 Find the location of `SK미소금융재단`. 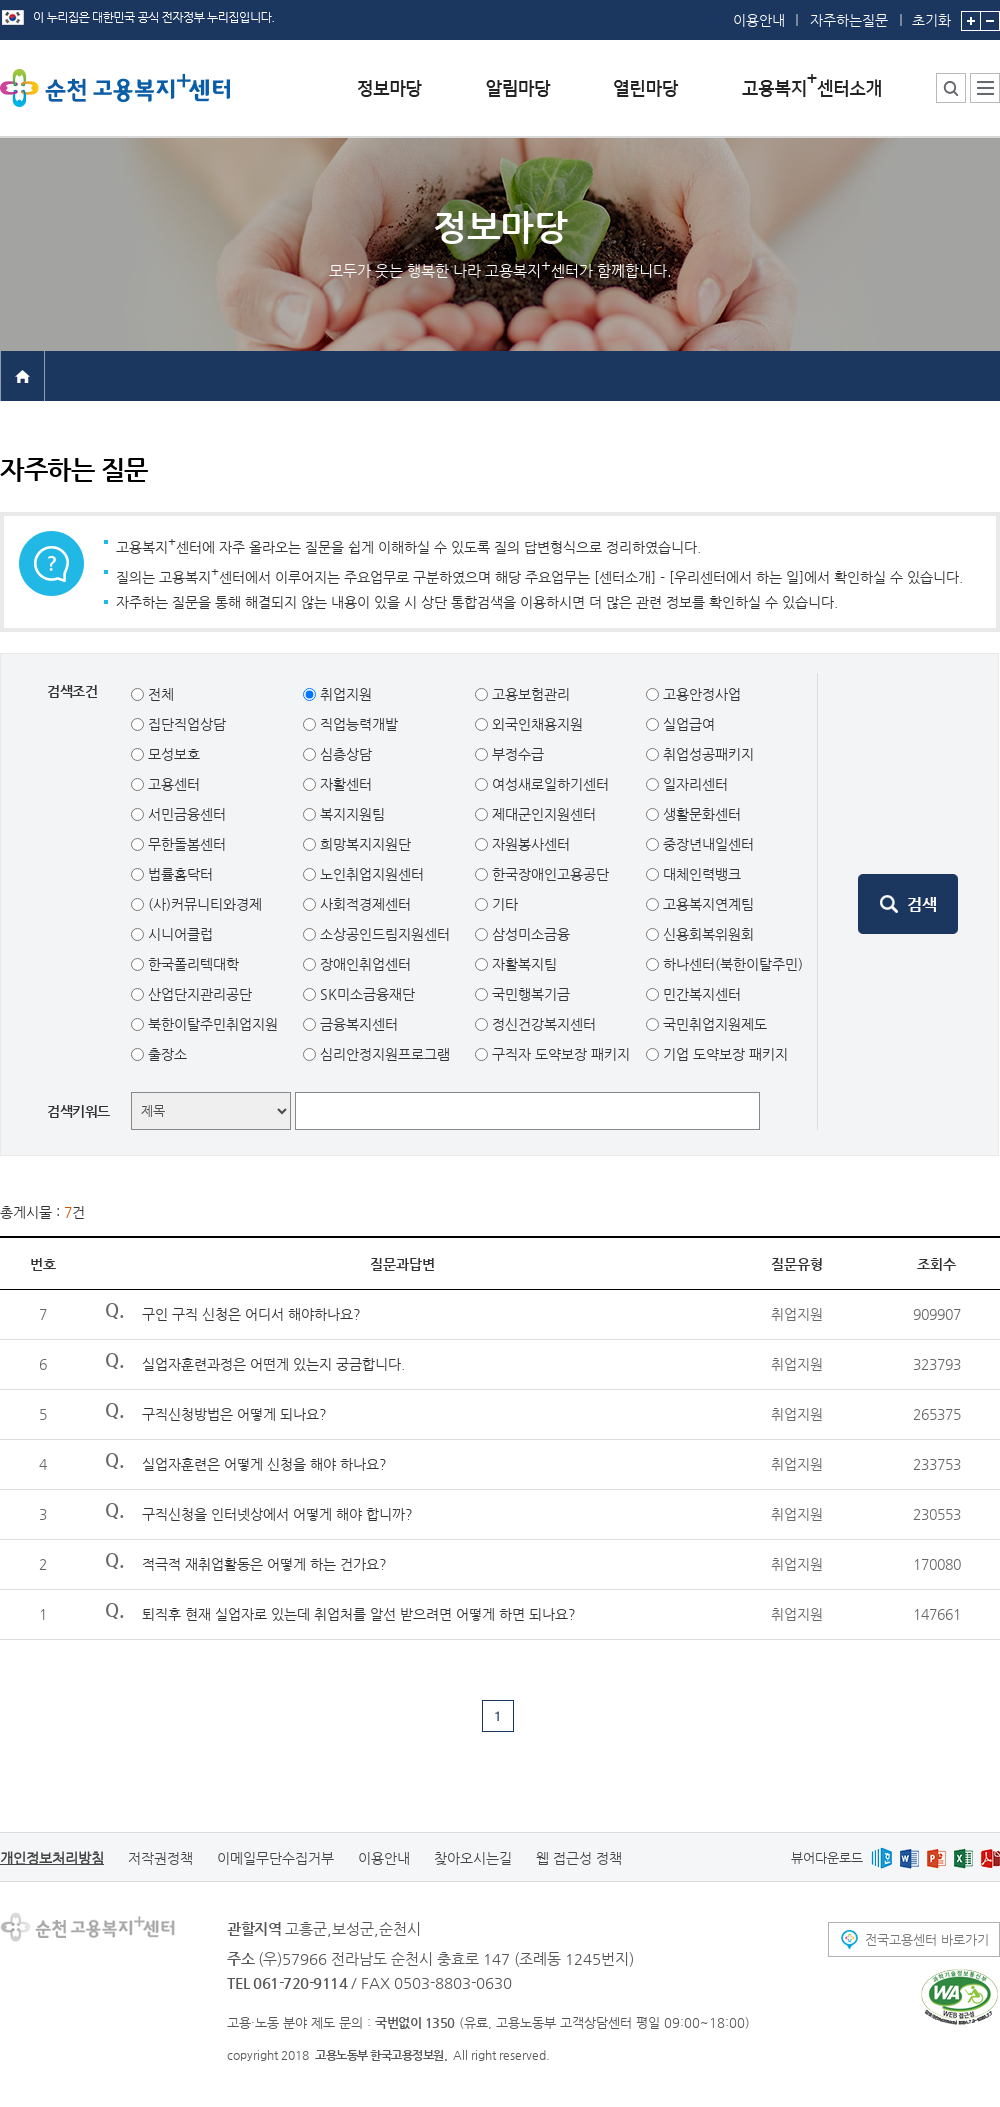

SK미소금융재단 is located at coordinates (365, 994).